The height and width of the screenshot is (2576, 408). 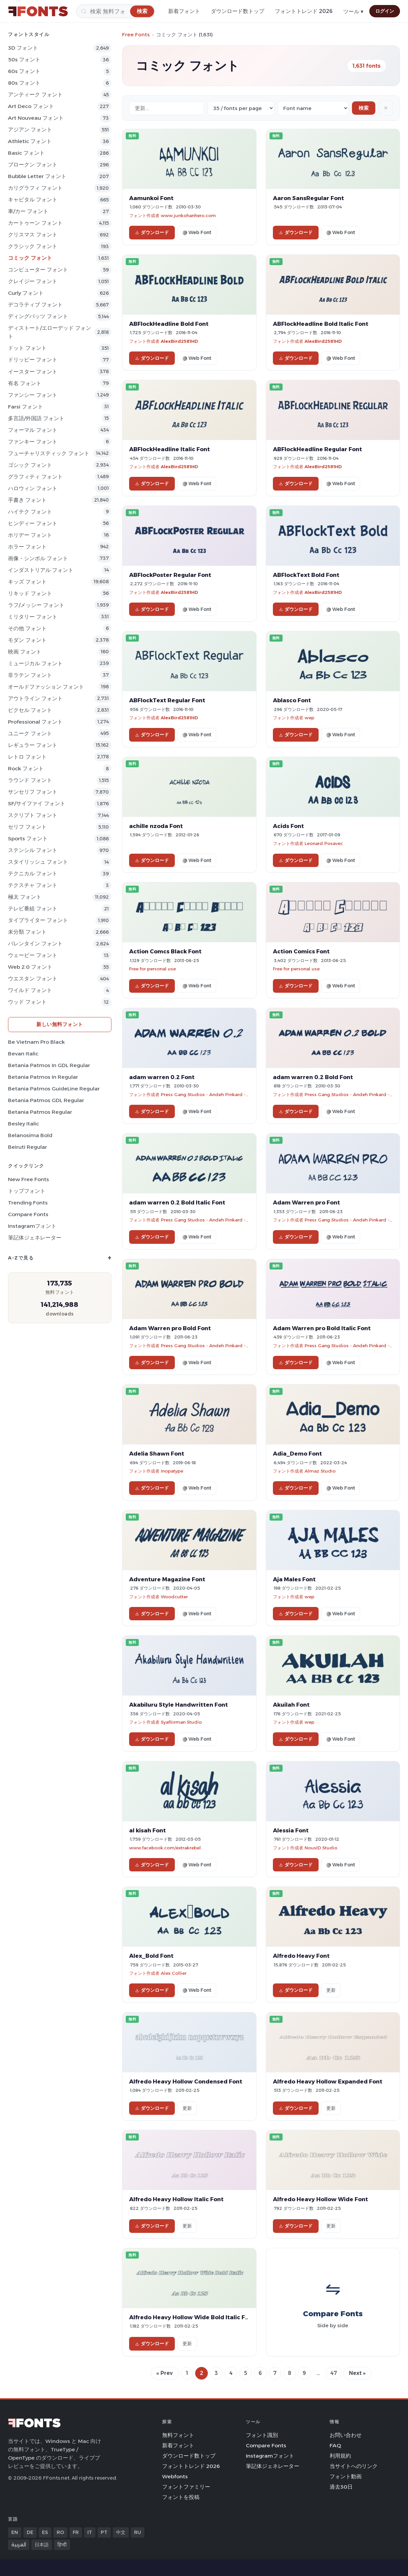 What do you see at coordinates (30, 710) in the screenshot?
I see `ピクセル フォント` at bounding box center [30, 710].